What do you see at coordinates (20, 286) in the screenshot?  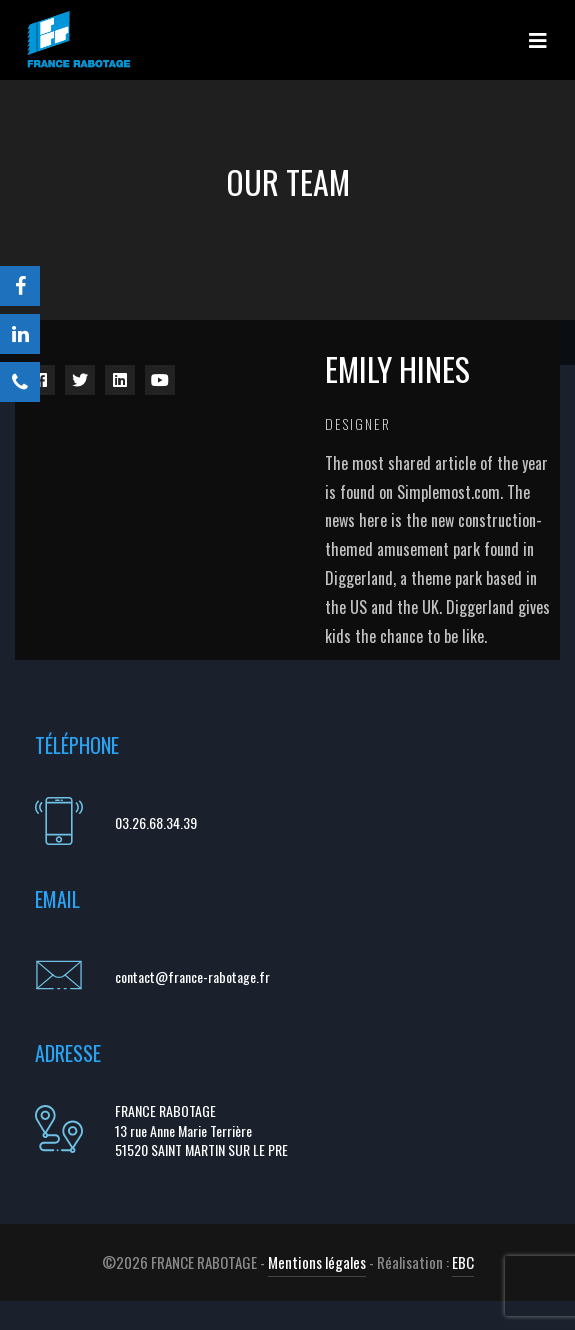 I see `[Facebook]` at bounding box center [20, 286].